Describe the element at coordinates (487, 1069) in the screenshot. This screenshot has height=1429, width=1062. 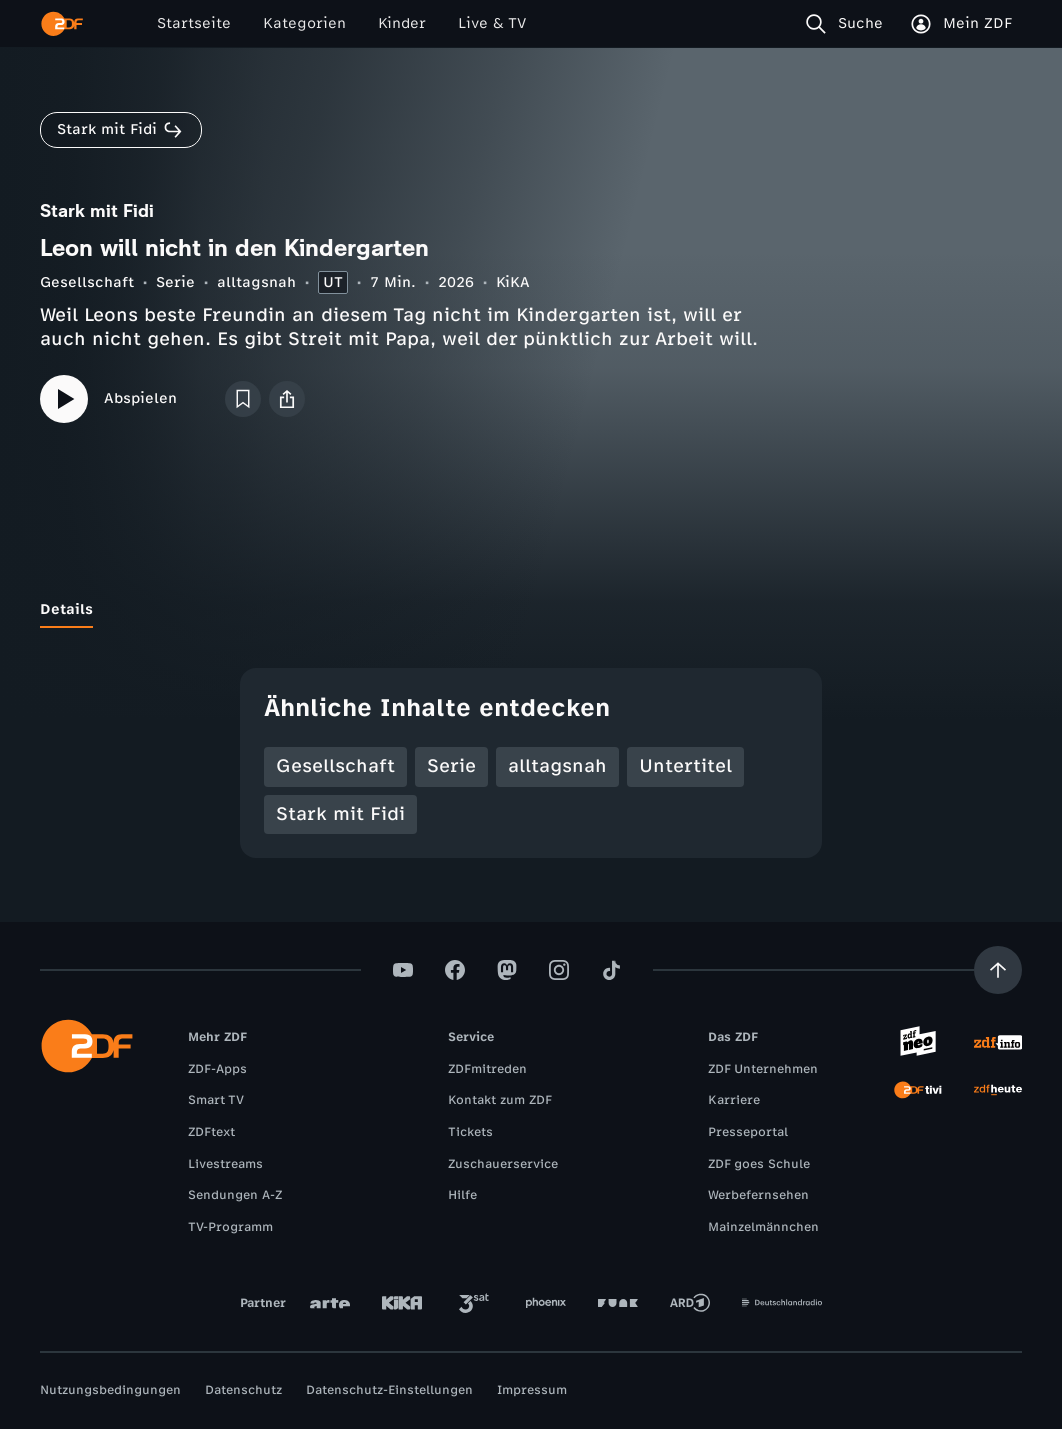
I see `ZDFmitreden` at that location.